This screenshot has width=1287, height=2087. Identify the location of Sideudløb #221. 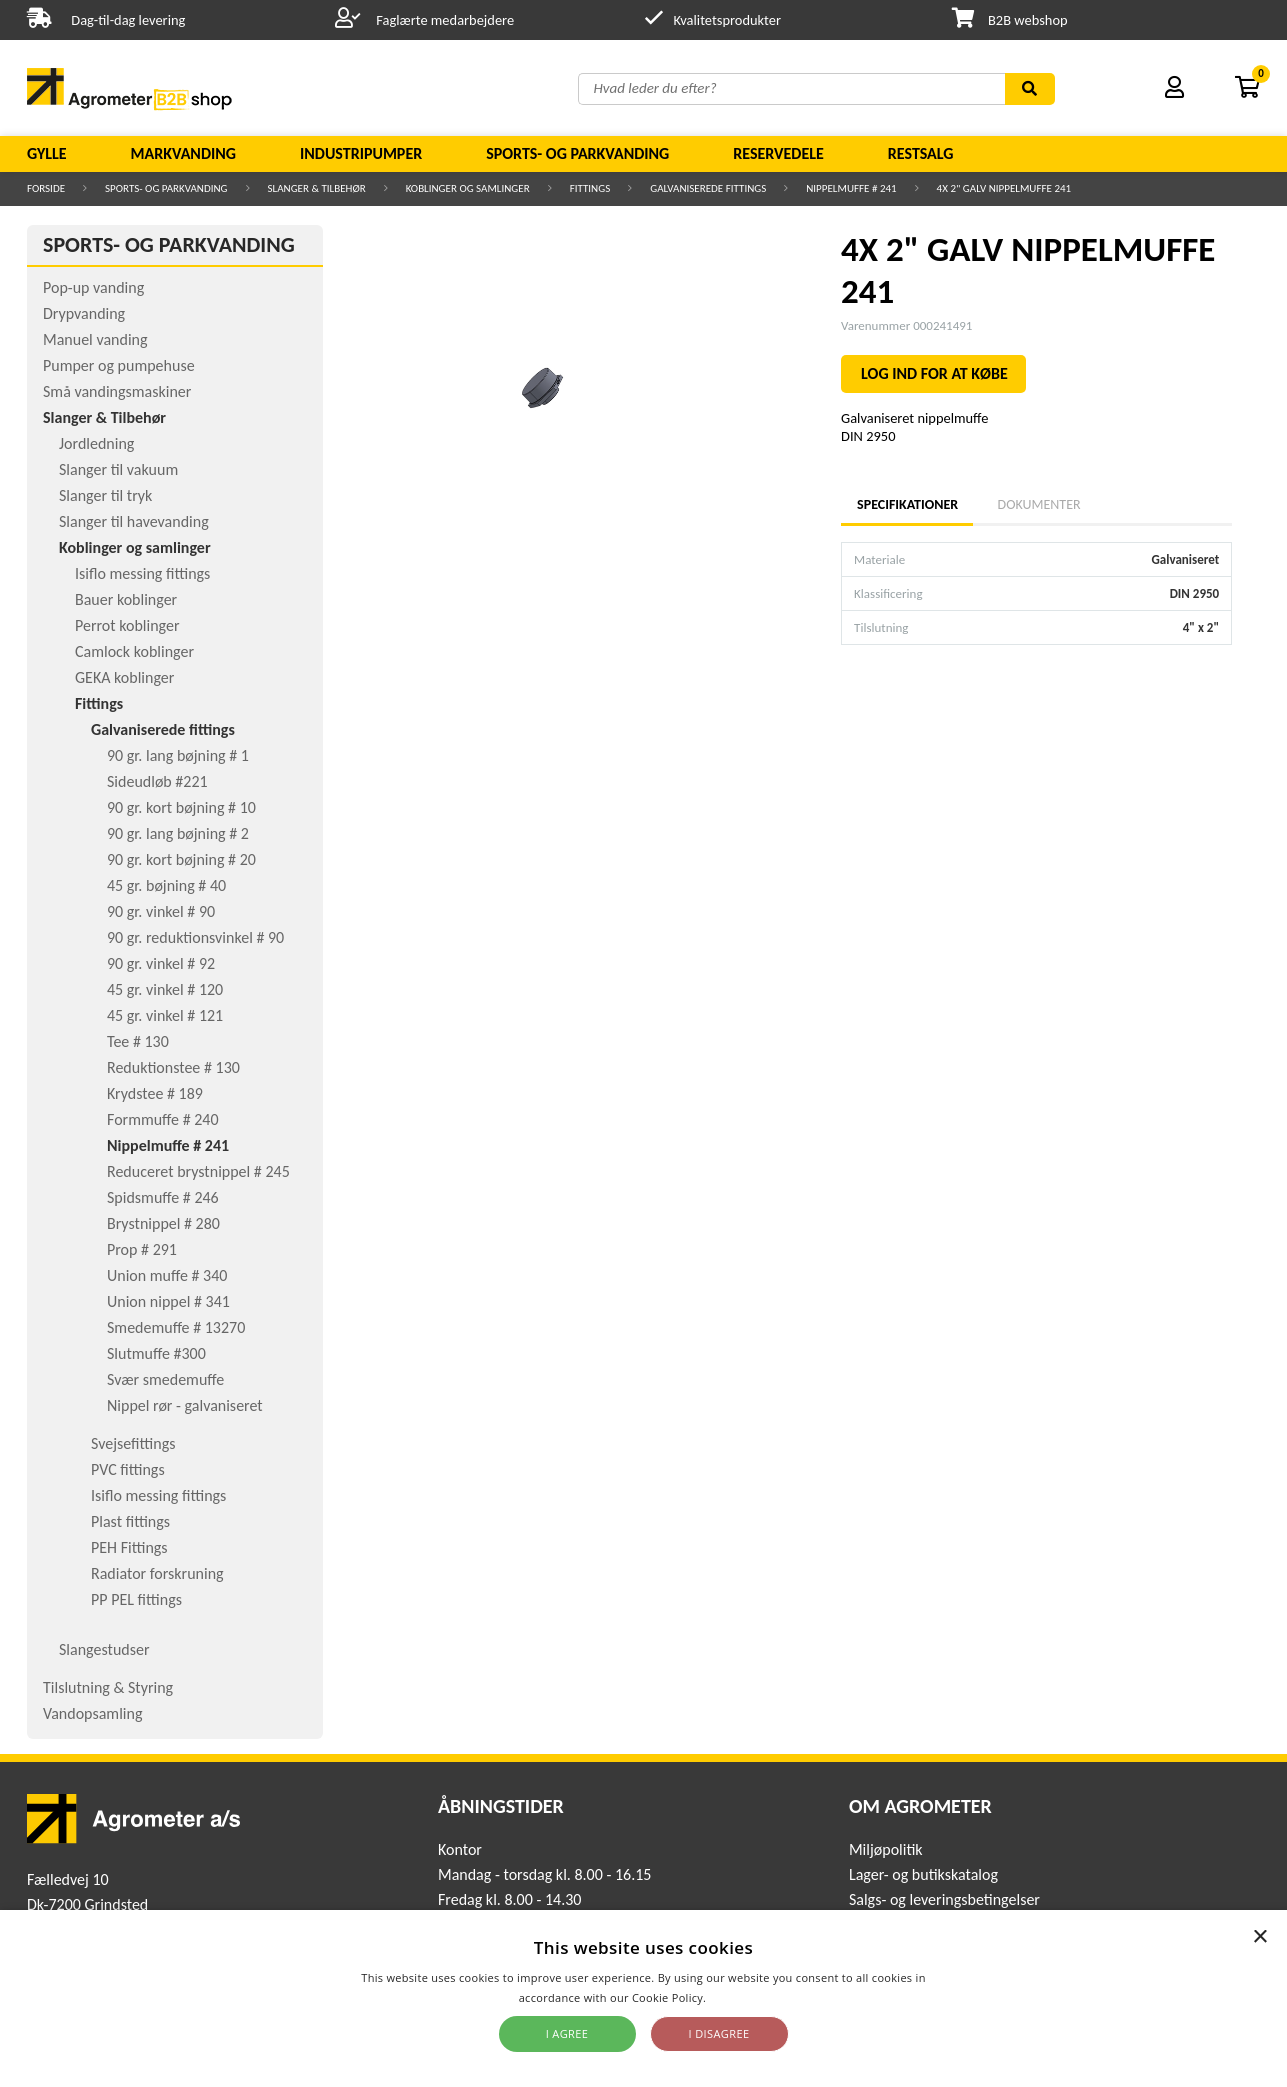
(157, 781).